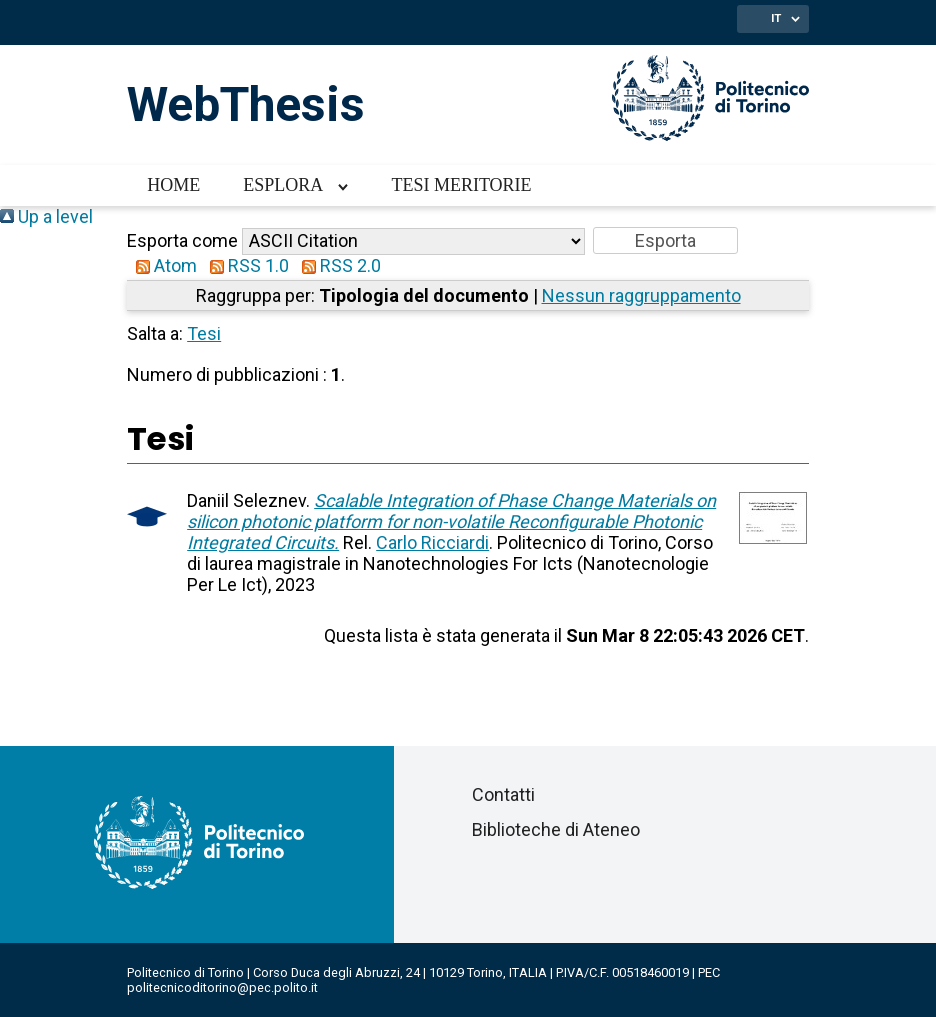 The width and height of the screenshot is (936, 1017). Describe the element at coordinates (503, 794) in the screenshot. I see `Contatti` at that location.